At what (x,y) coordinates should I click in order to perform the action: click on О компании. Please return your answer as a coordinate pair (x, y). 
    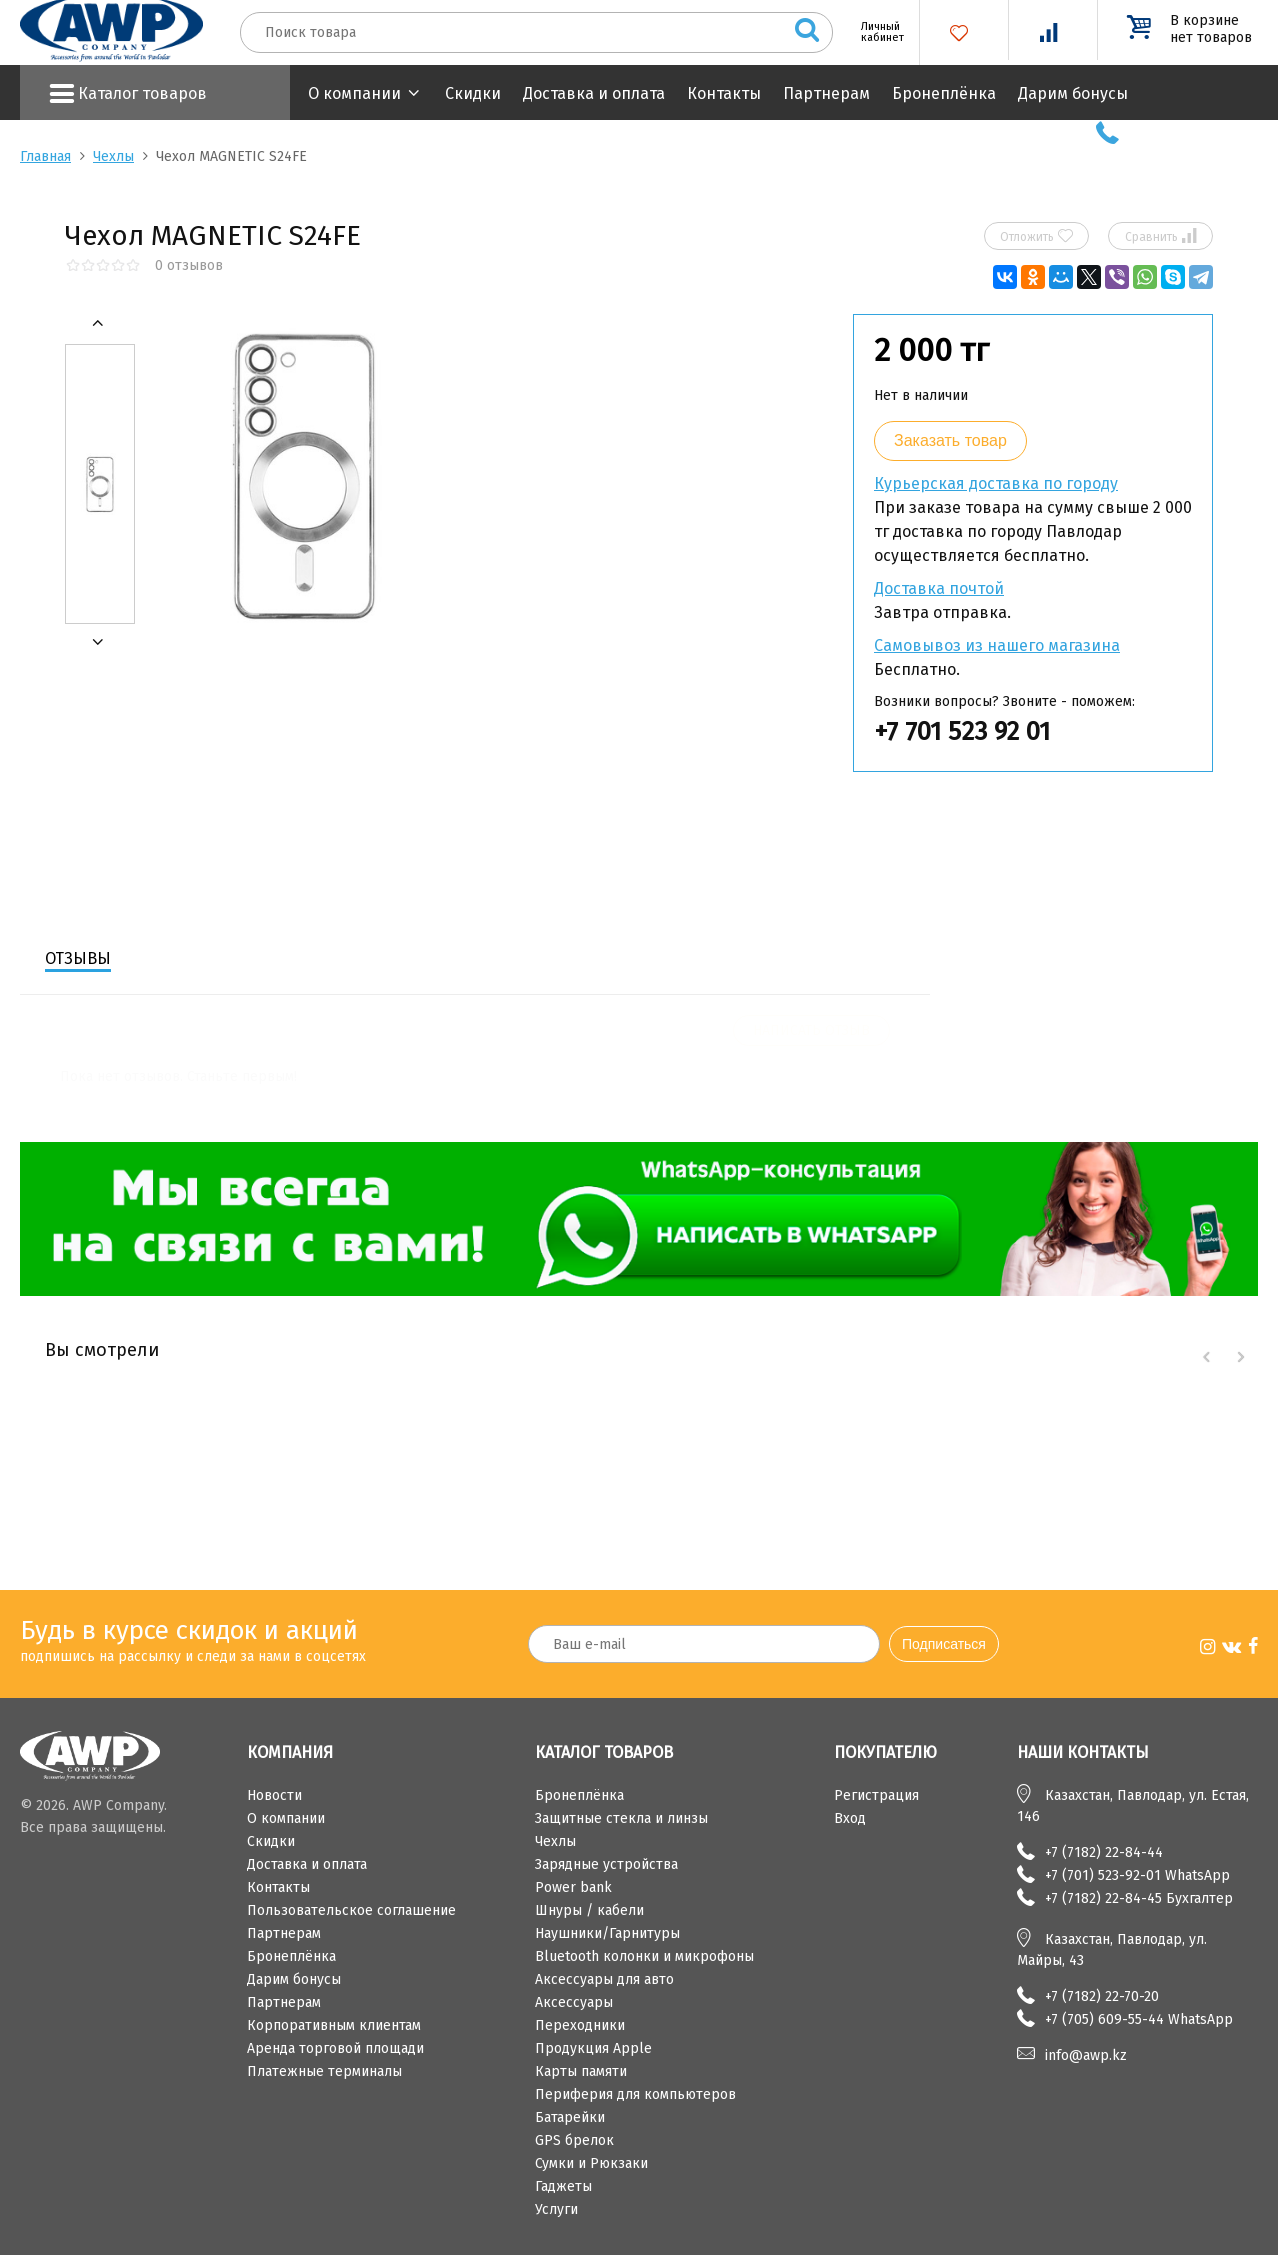
    Looking at the image, I should click on (354, 93).